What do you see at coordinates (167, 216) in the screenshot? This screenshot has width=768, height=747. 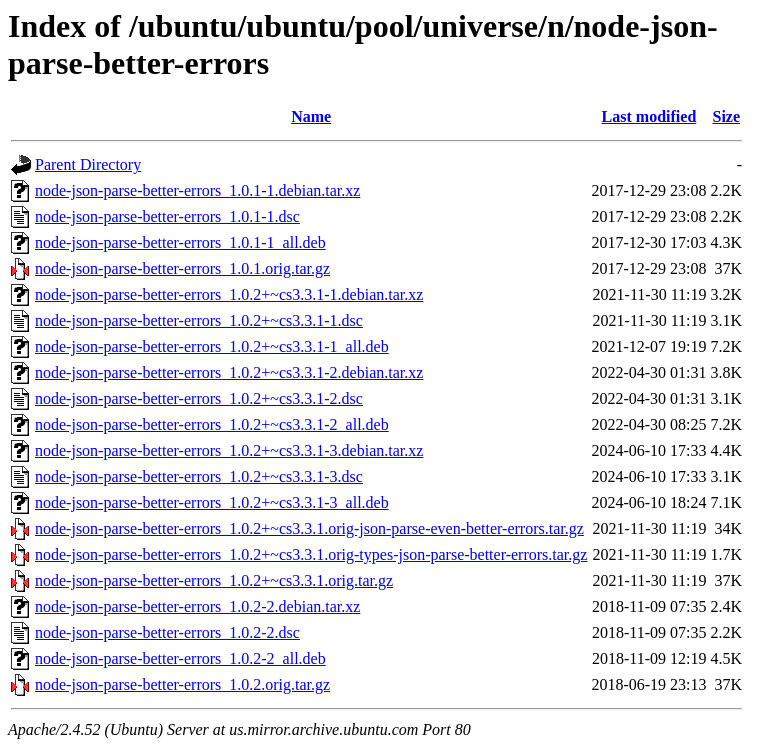 I see `node-json-parse-better-errors_1.0.1-1.dsc` at bounding box center [167, 216].